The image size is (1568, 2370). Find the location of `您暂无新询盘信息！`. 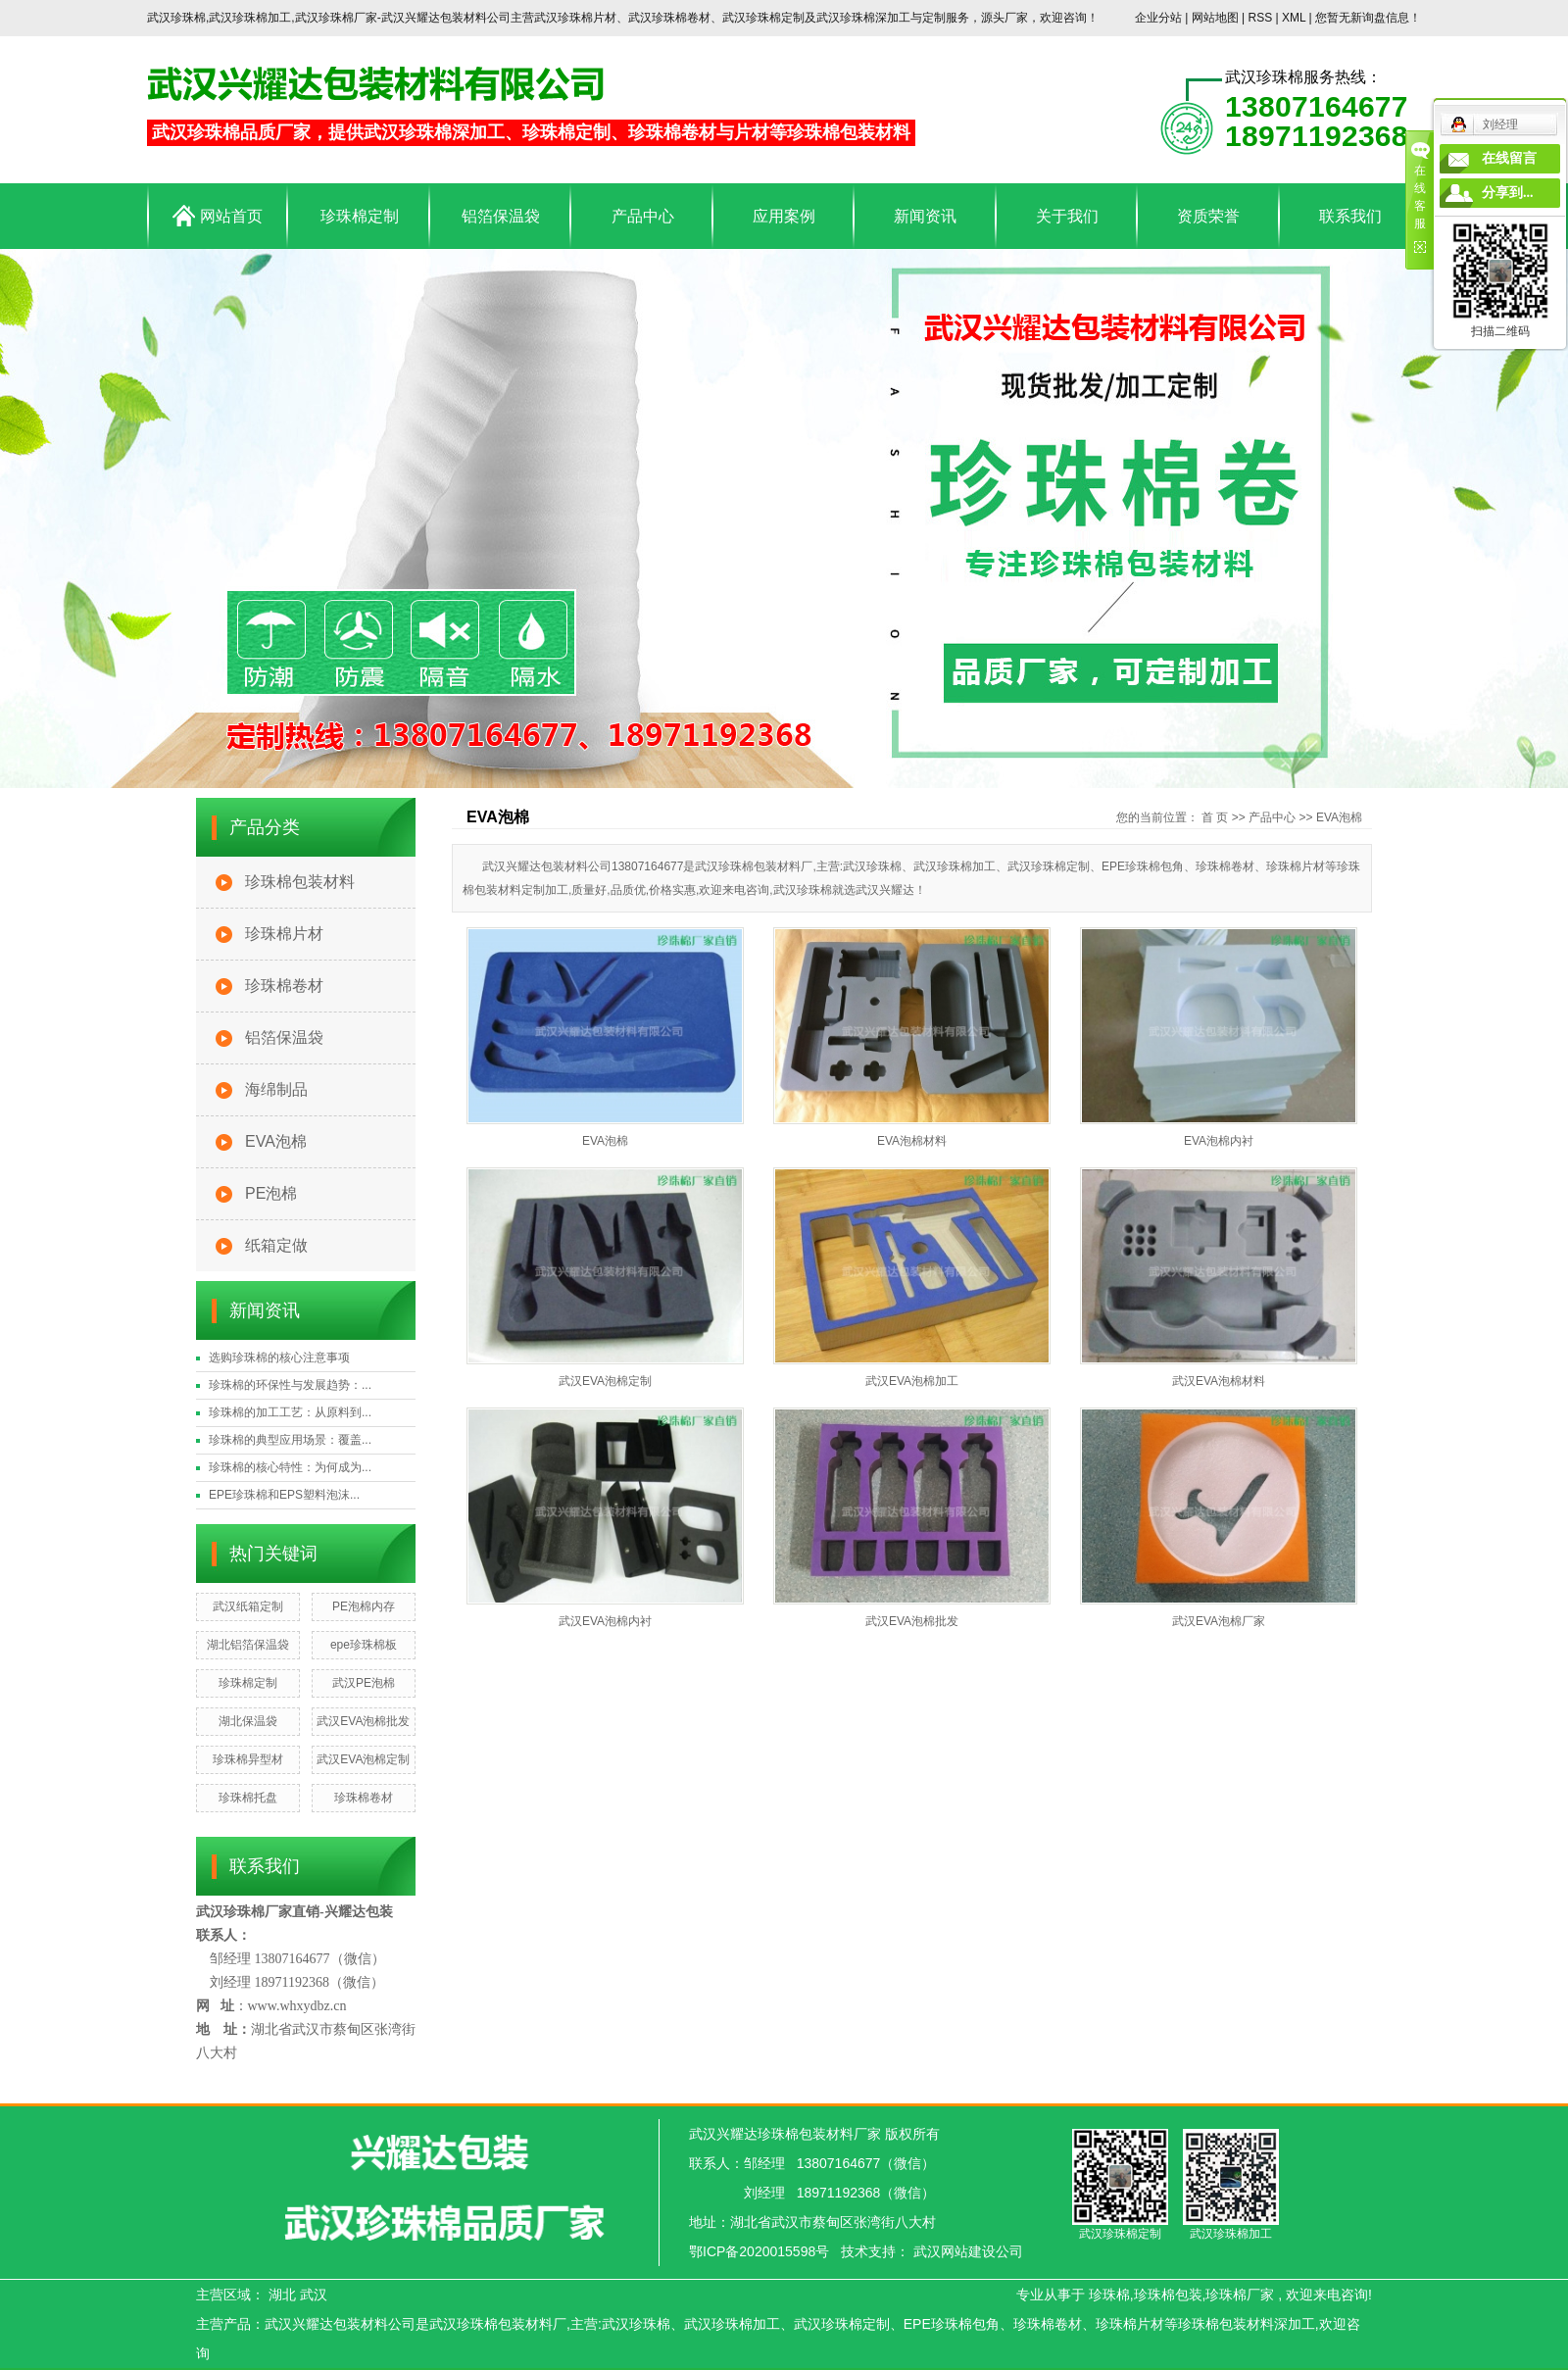

您暂无新询盘信息！ is located at coordinates (1368, 18).